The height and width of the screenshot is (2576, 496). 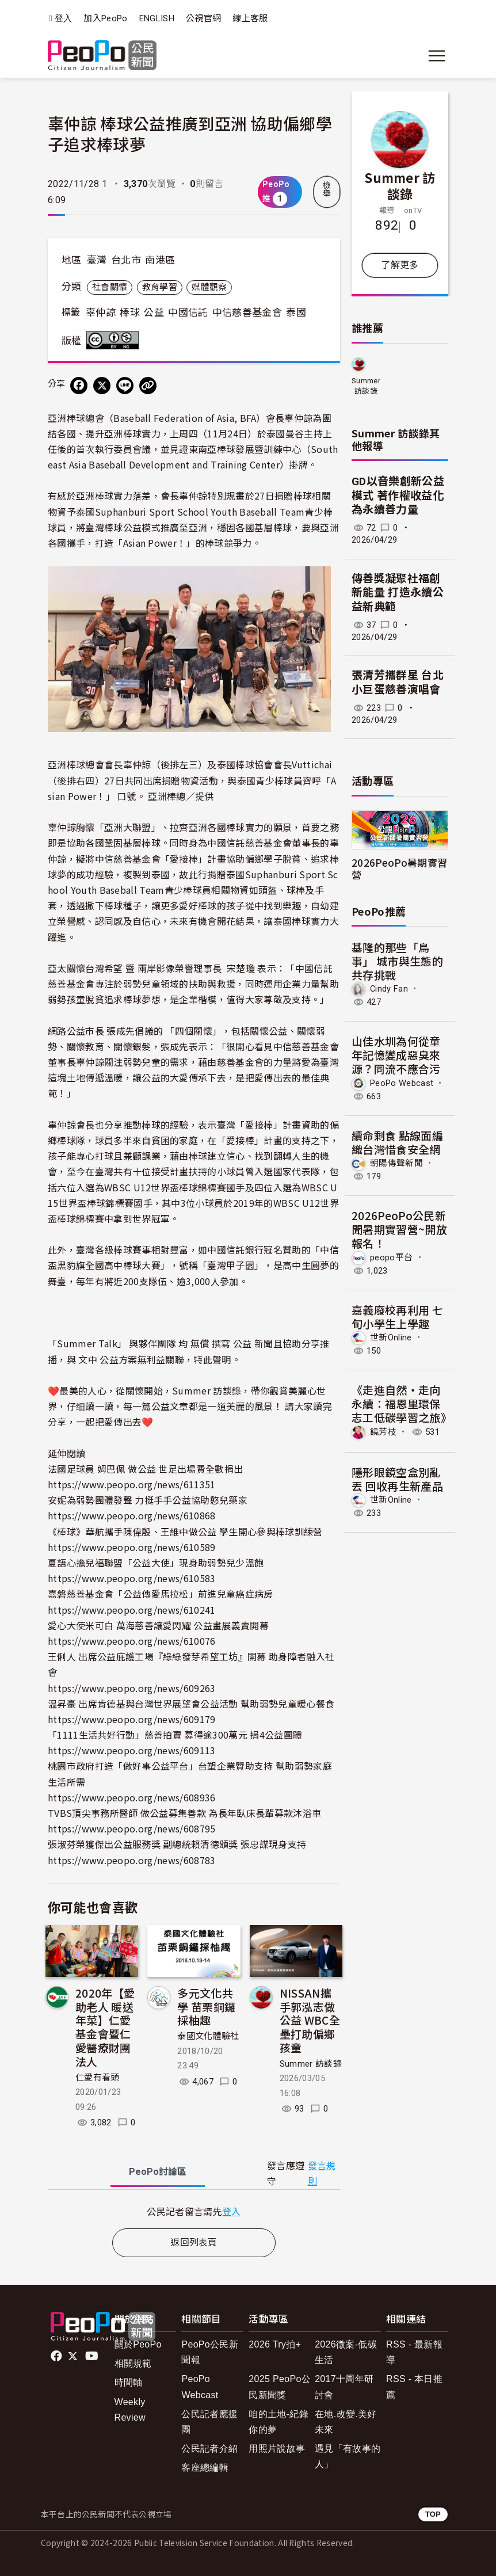 I want to click on 2026徵案-低碳生活, so click(x=346, y=2352).